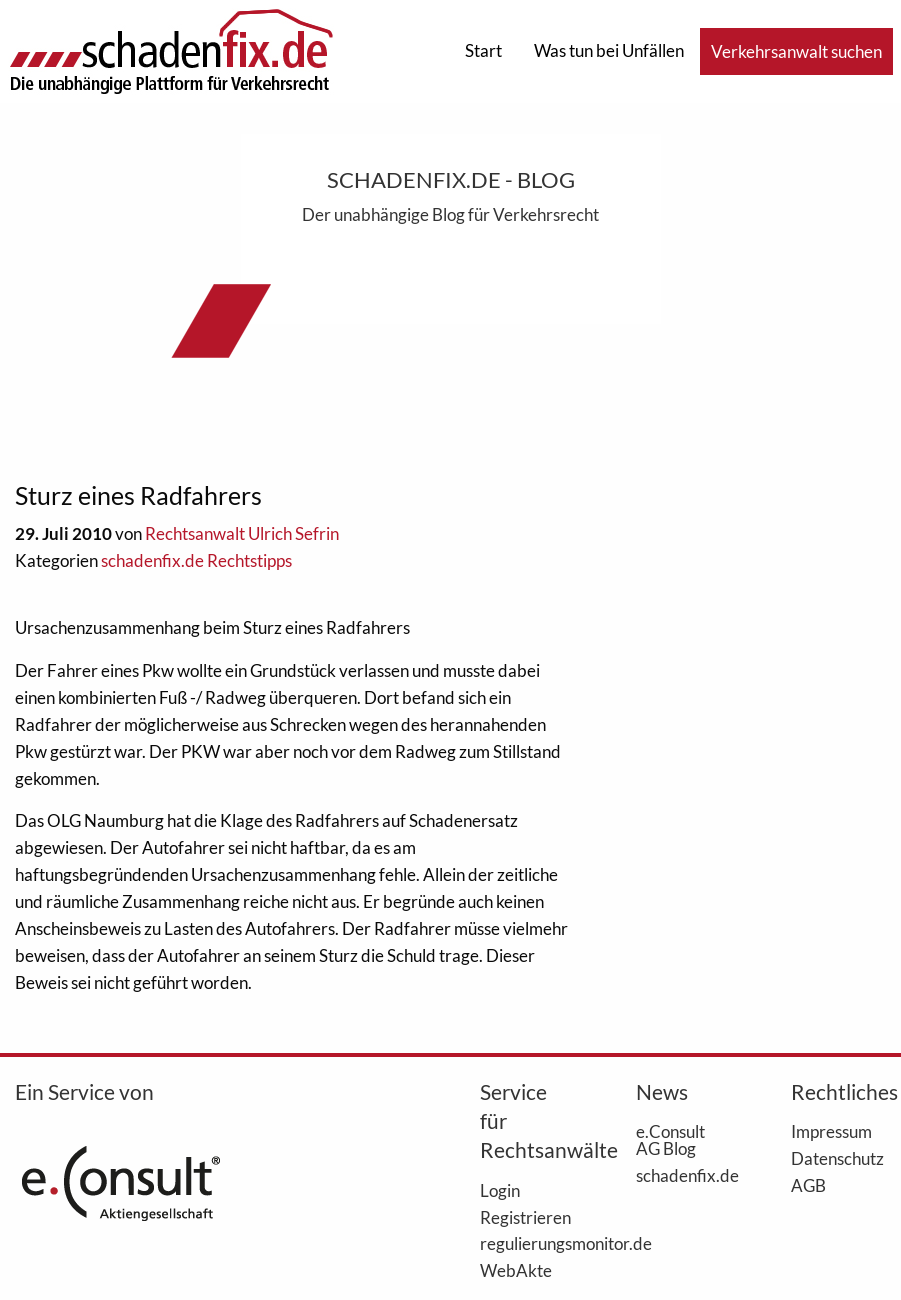  What do you see at coordinates (483, 50) in the screenshot?
I see `Start` at bounding box center [483, 50].